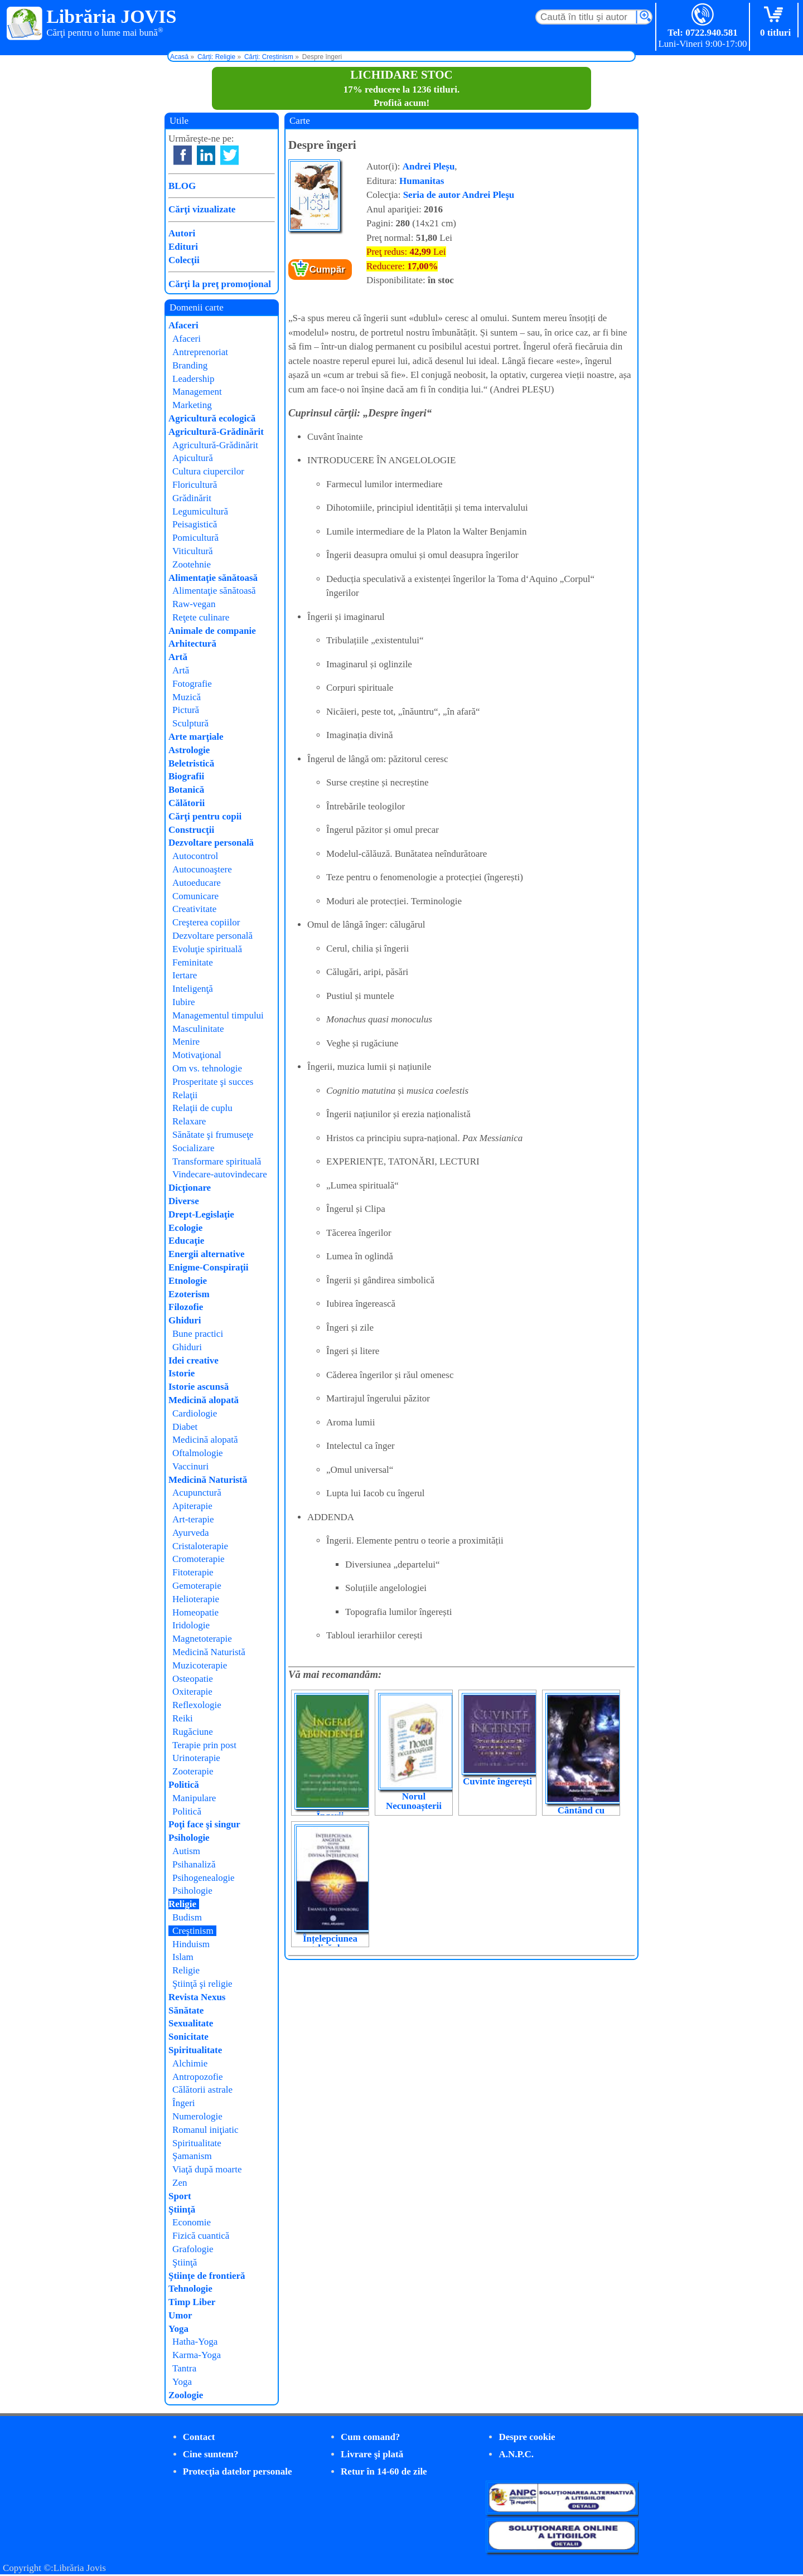 This screenshot has height=2576, width=803. Describe the element at coordinates (196, 2355) in the screenshot. I see `Karma-Yoga` at that location.